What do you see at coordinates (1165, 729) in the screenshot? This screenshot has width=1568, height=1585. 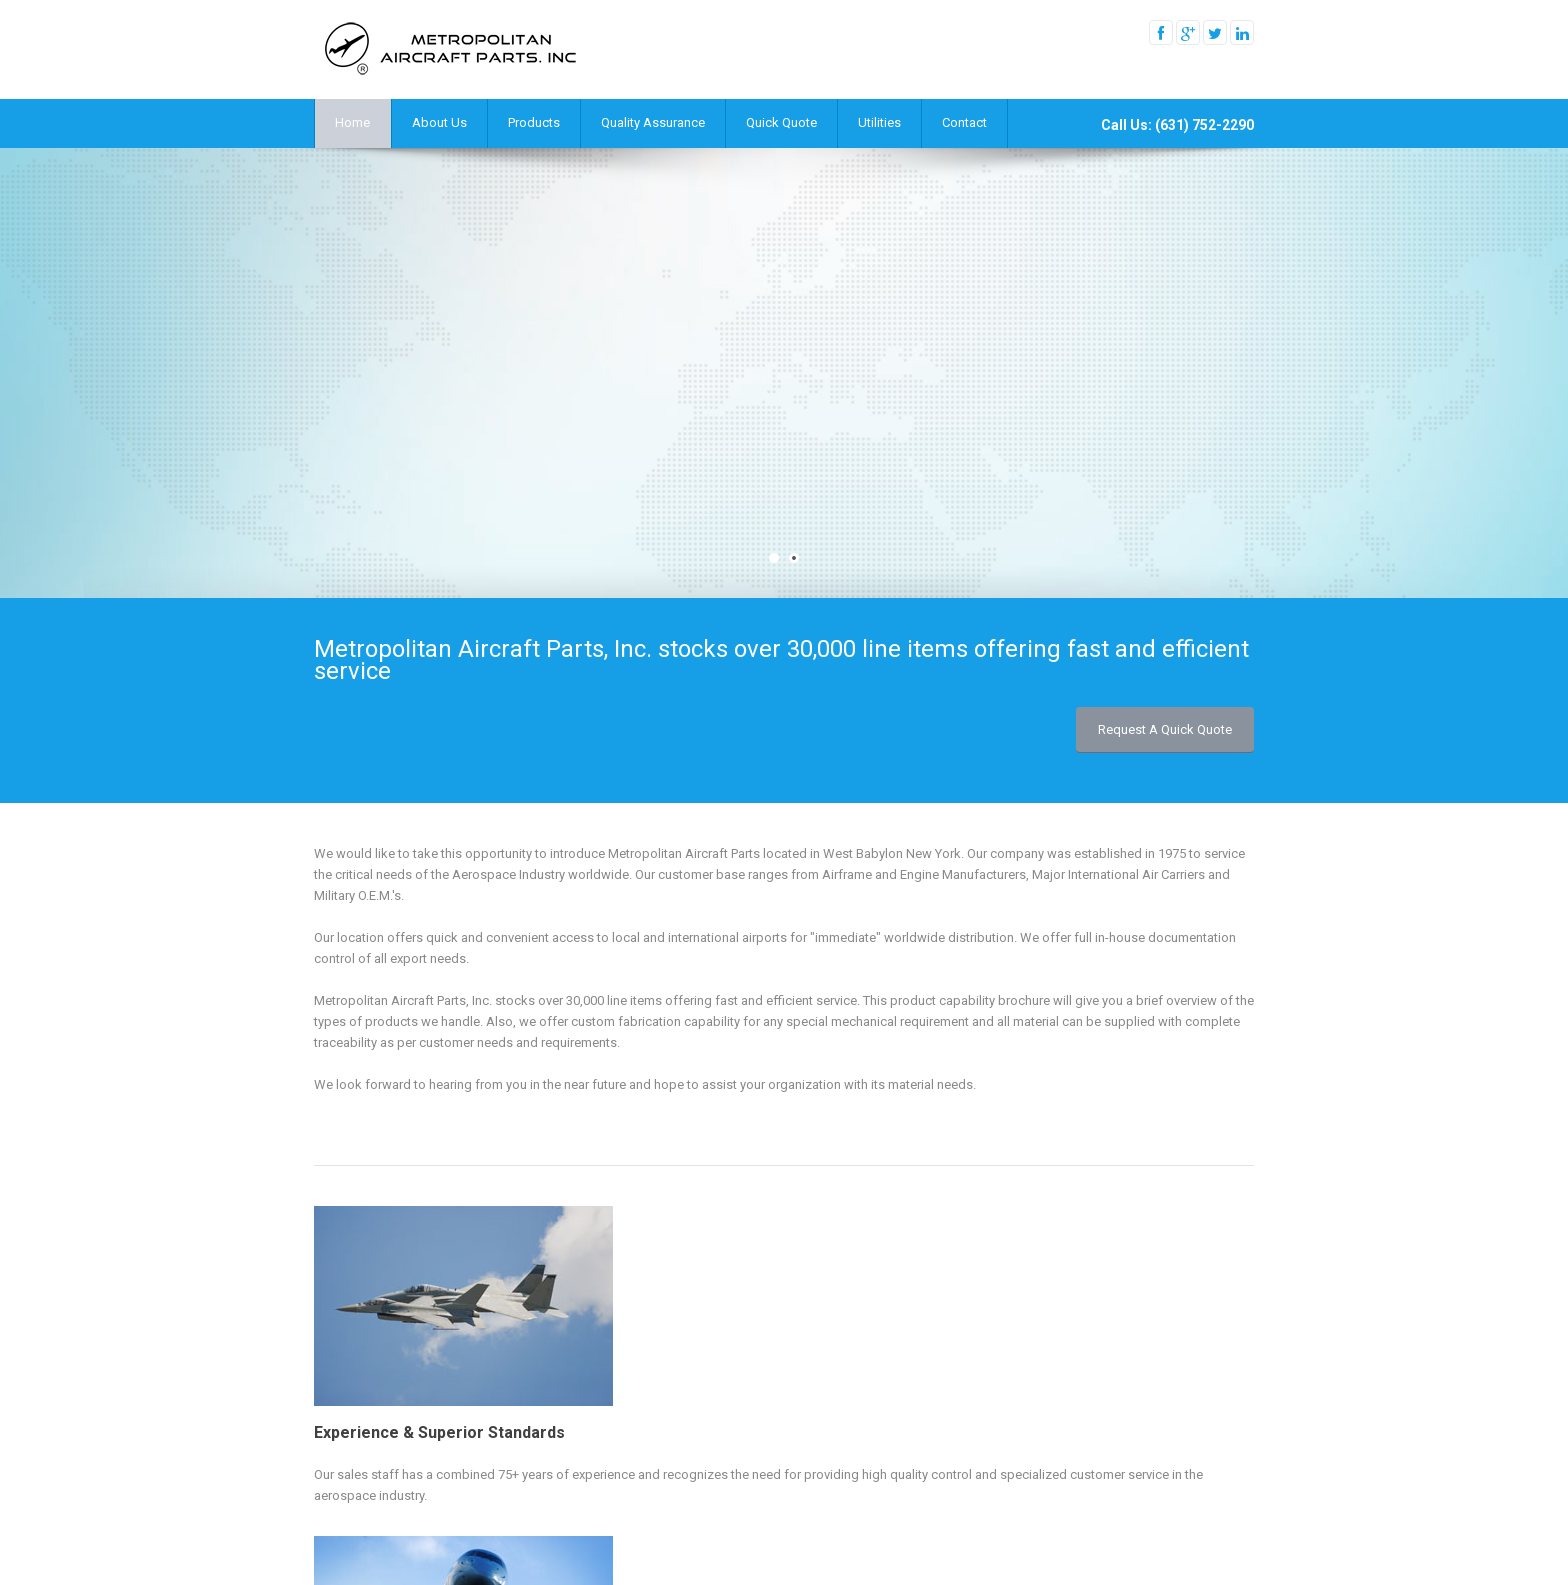 I see `Request a Quick Quote` at bounding box center [1165, 729].